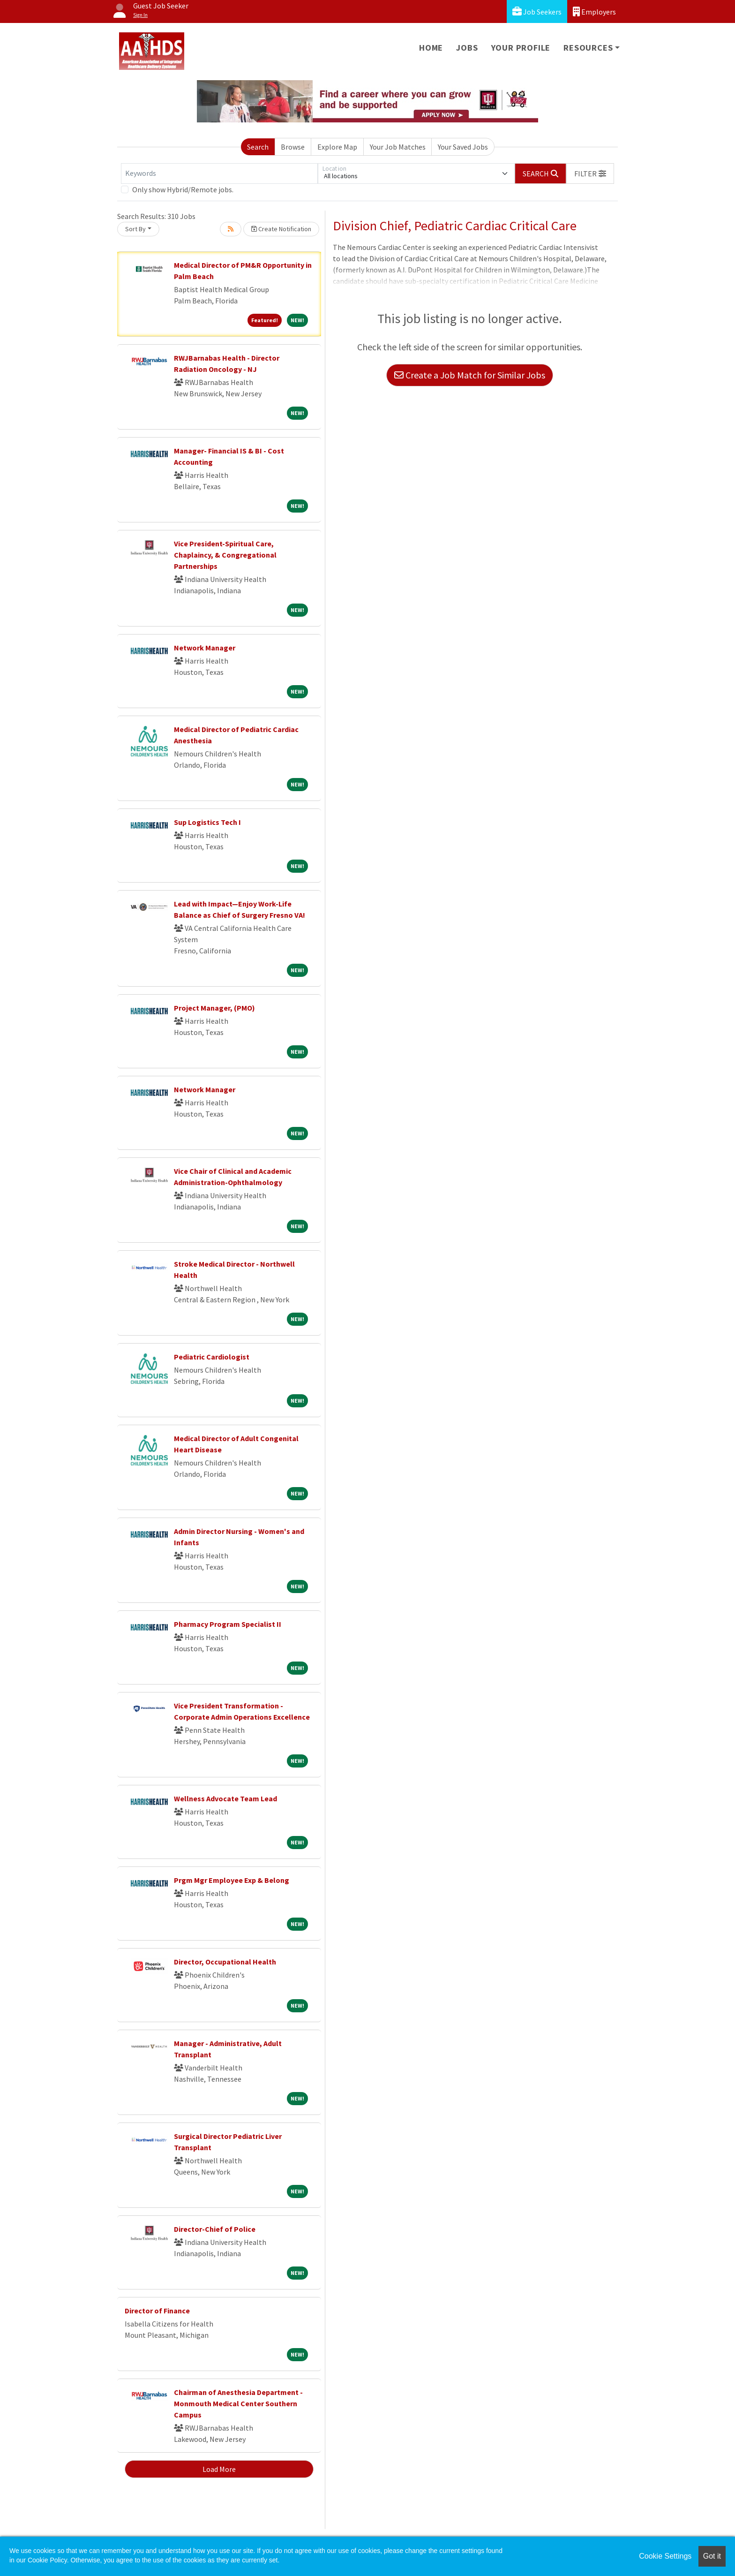 The width and height of the screenshot is (735, 2576). I want to click on Explore Map, so click(337, 146).